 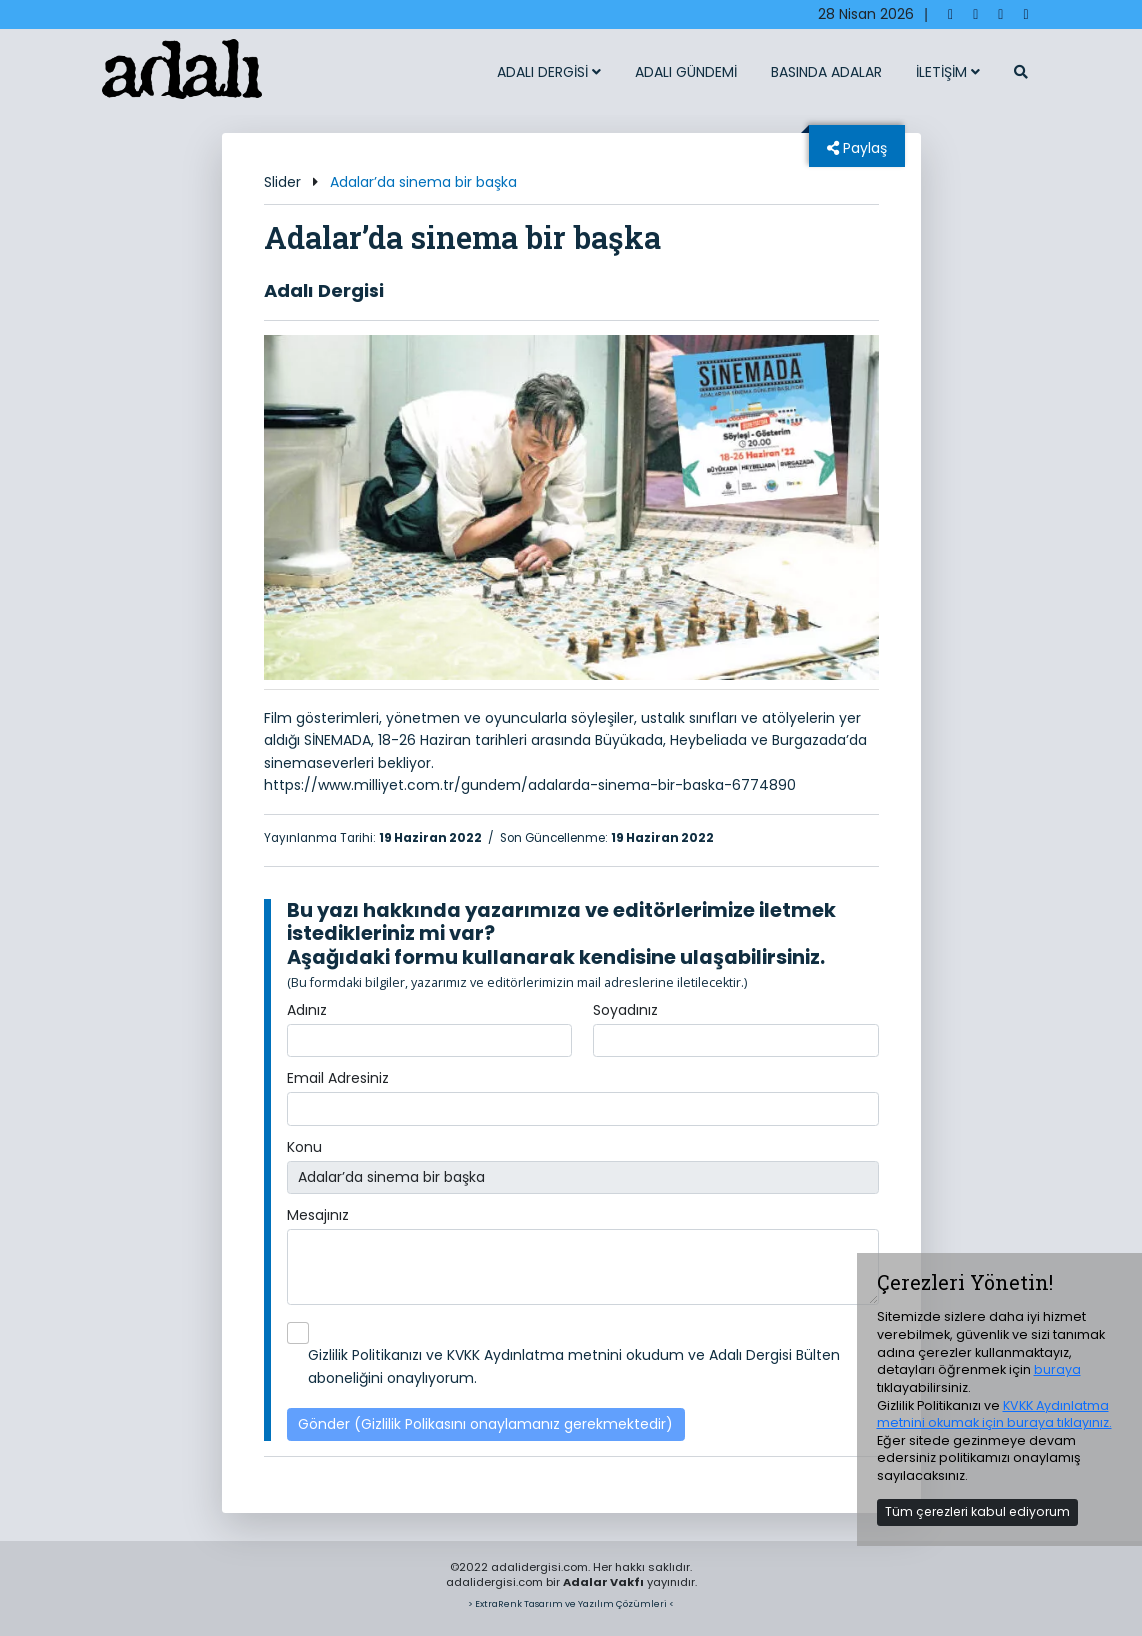 I want to click on Adalı Dergisi, so click(x=324, y=290).